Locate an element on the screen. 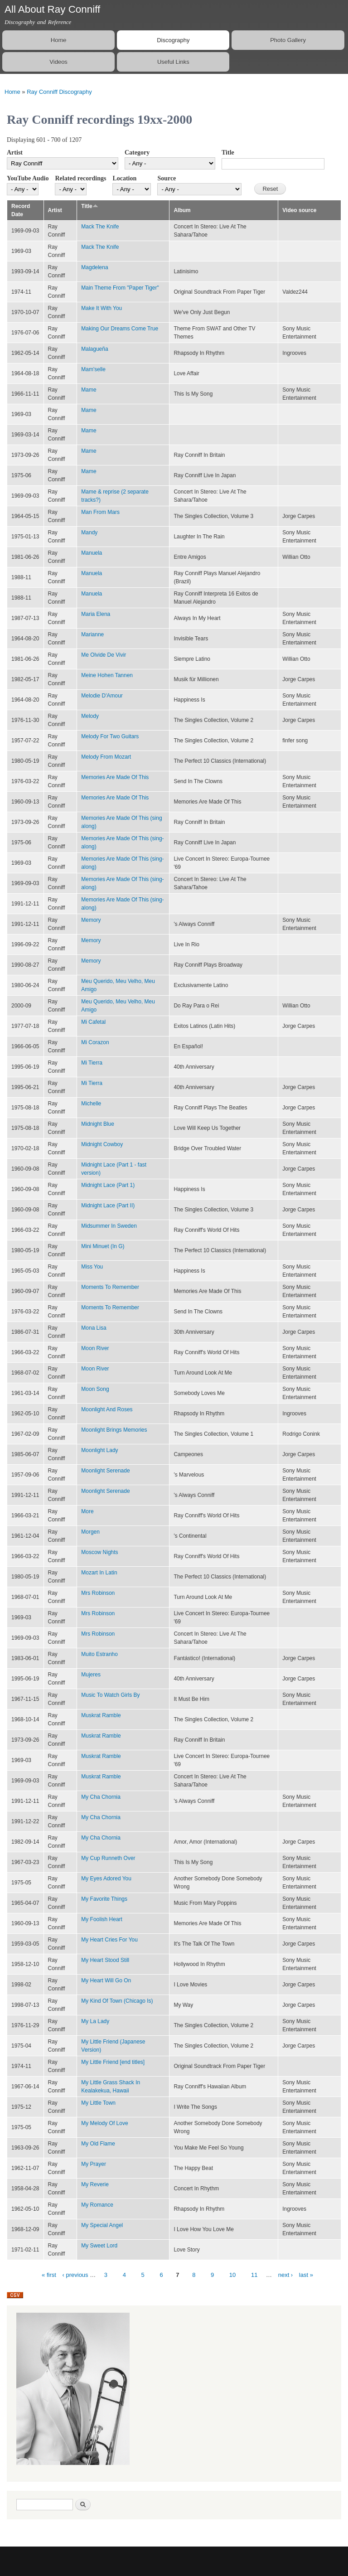 The height and width of the screenshot is (2576, 348). Making Our Dreams Come True is located at coordinates (119, 328).